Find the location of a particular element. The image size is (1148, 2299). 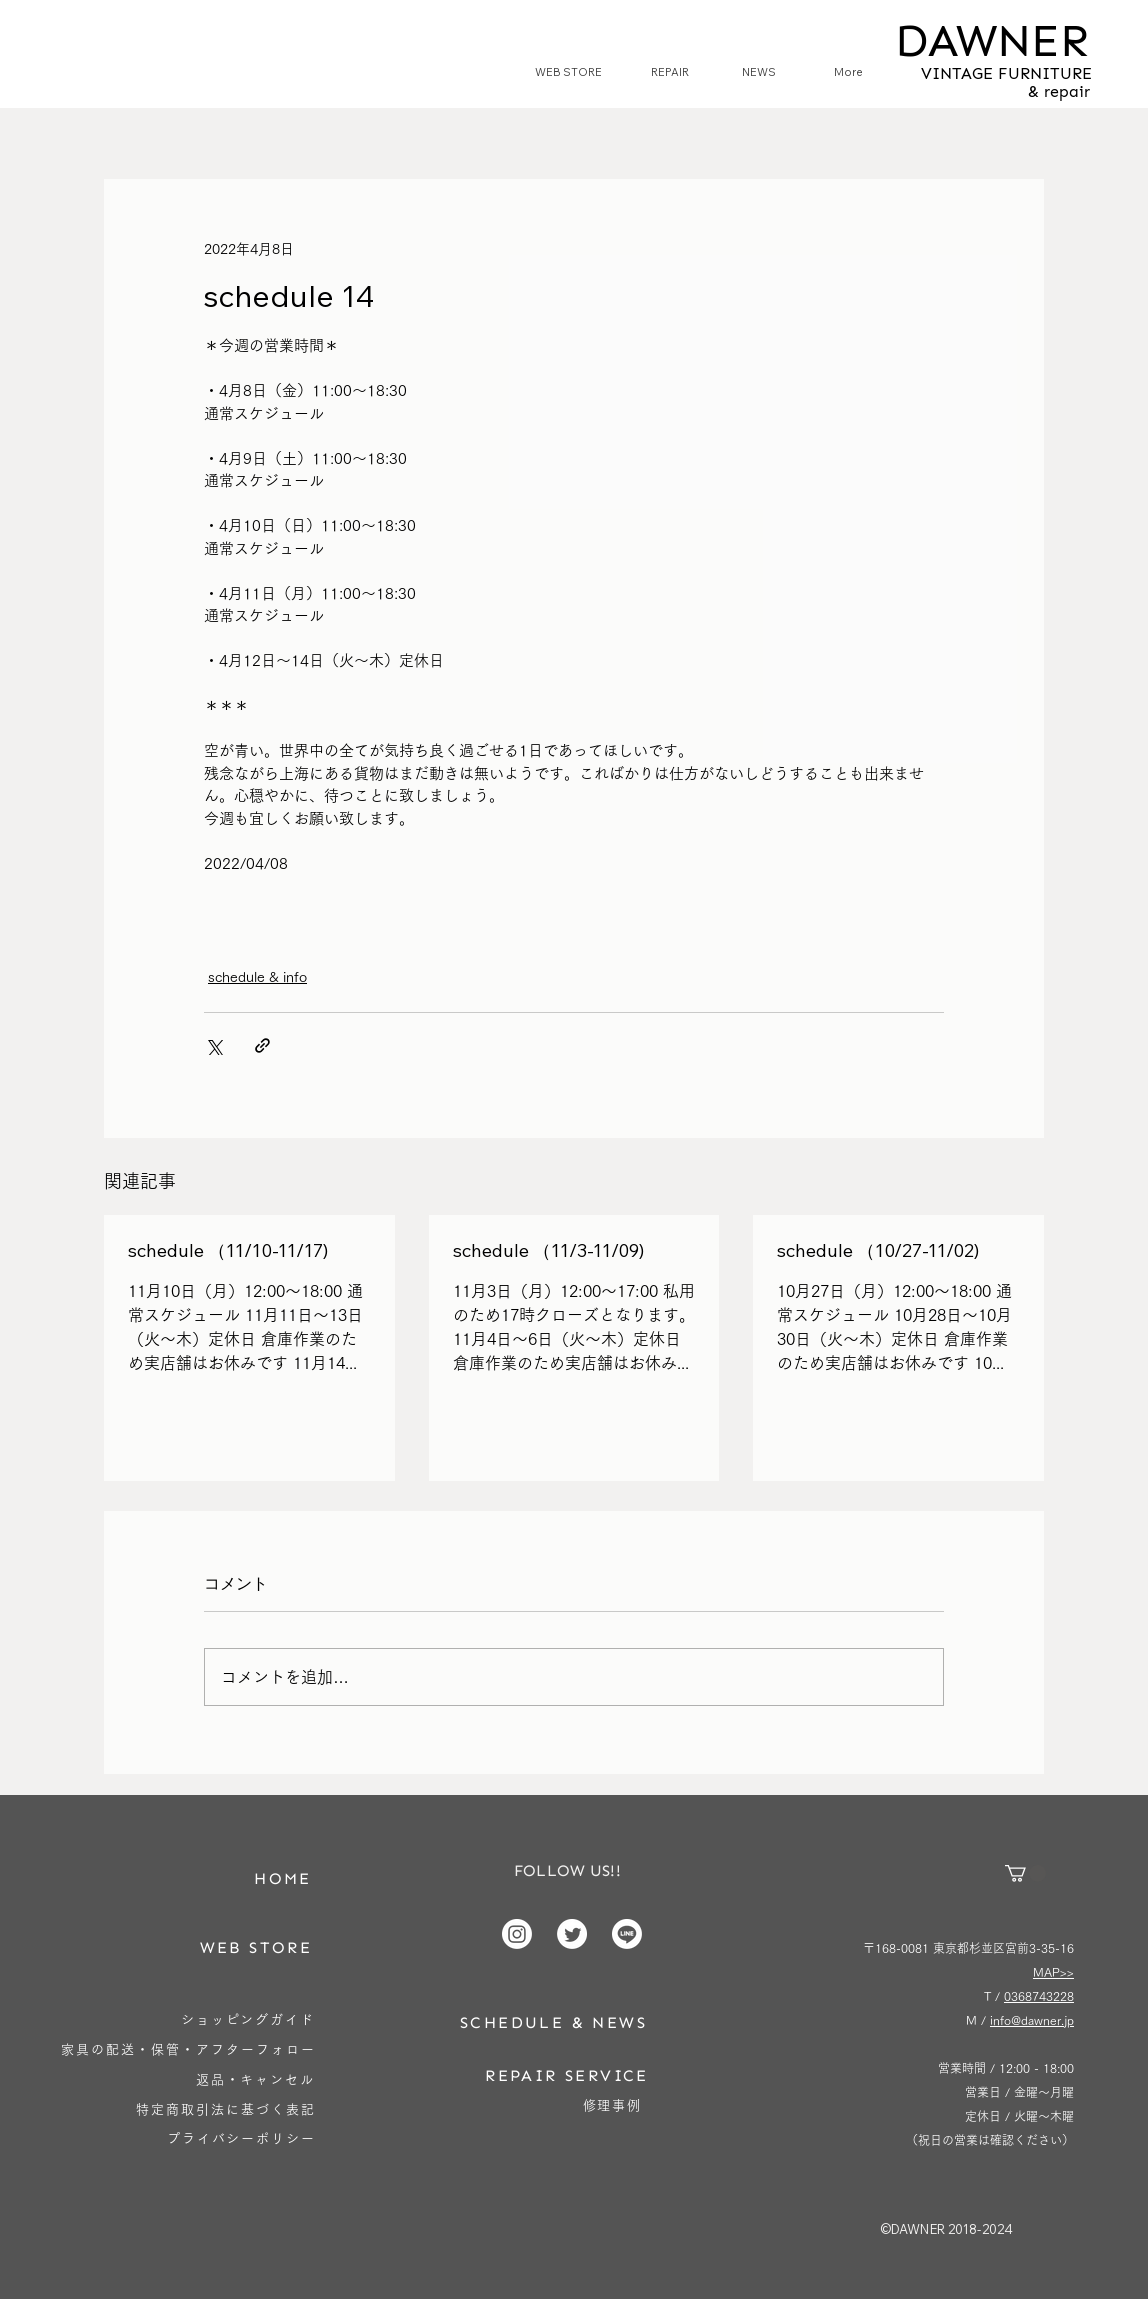

schedule （11/10-11/17) is located at coordinates (228, 1250).